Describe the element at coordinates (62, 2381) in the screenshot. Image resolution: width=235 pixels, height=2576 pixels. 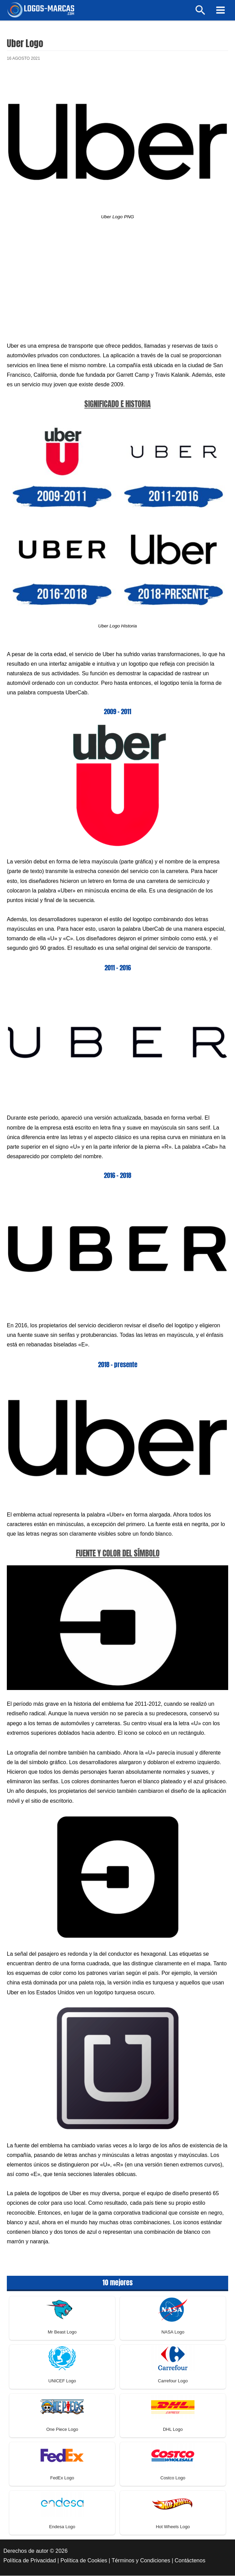
I see `UNICEF Logo` at that location.